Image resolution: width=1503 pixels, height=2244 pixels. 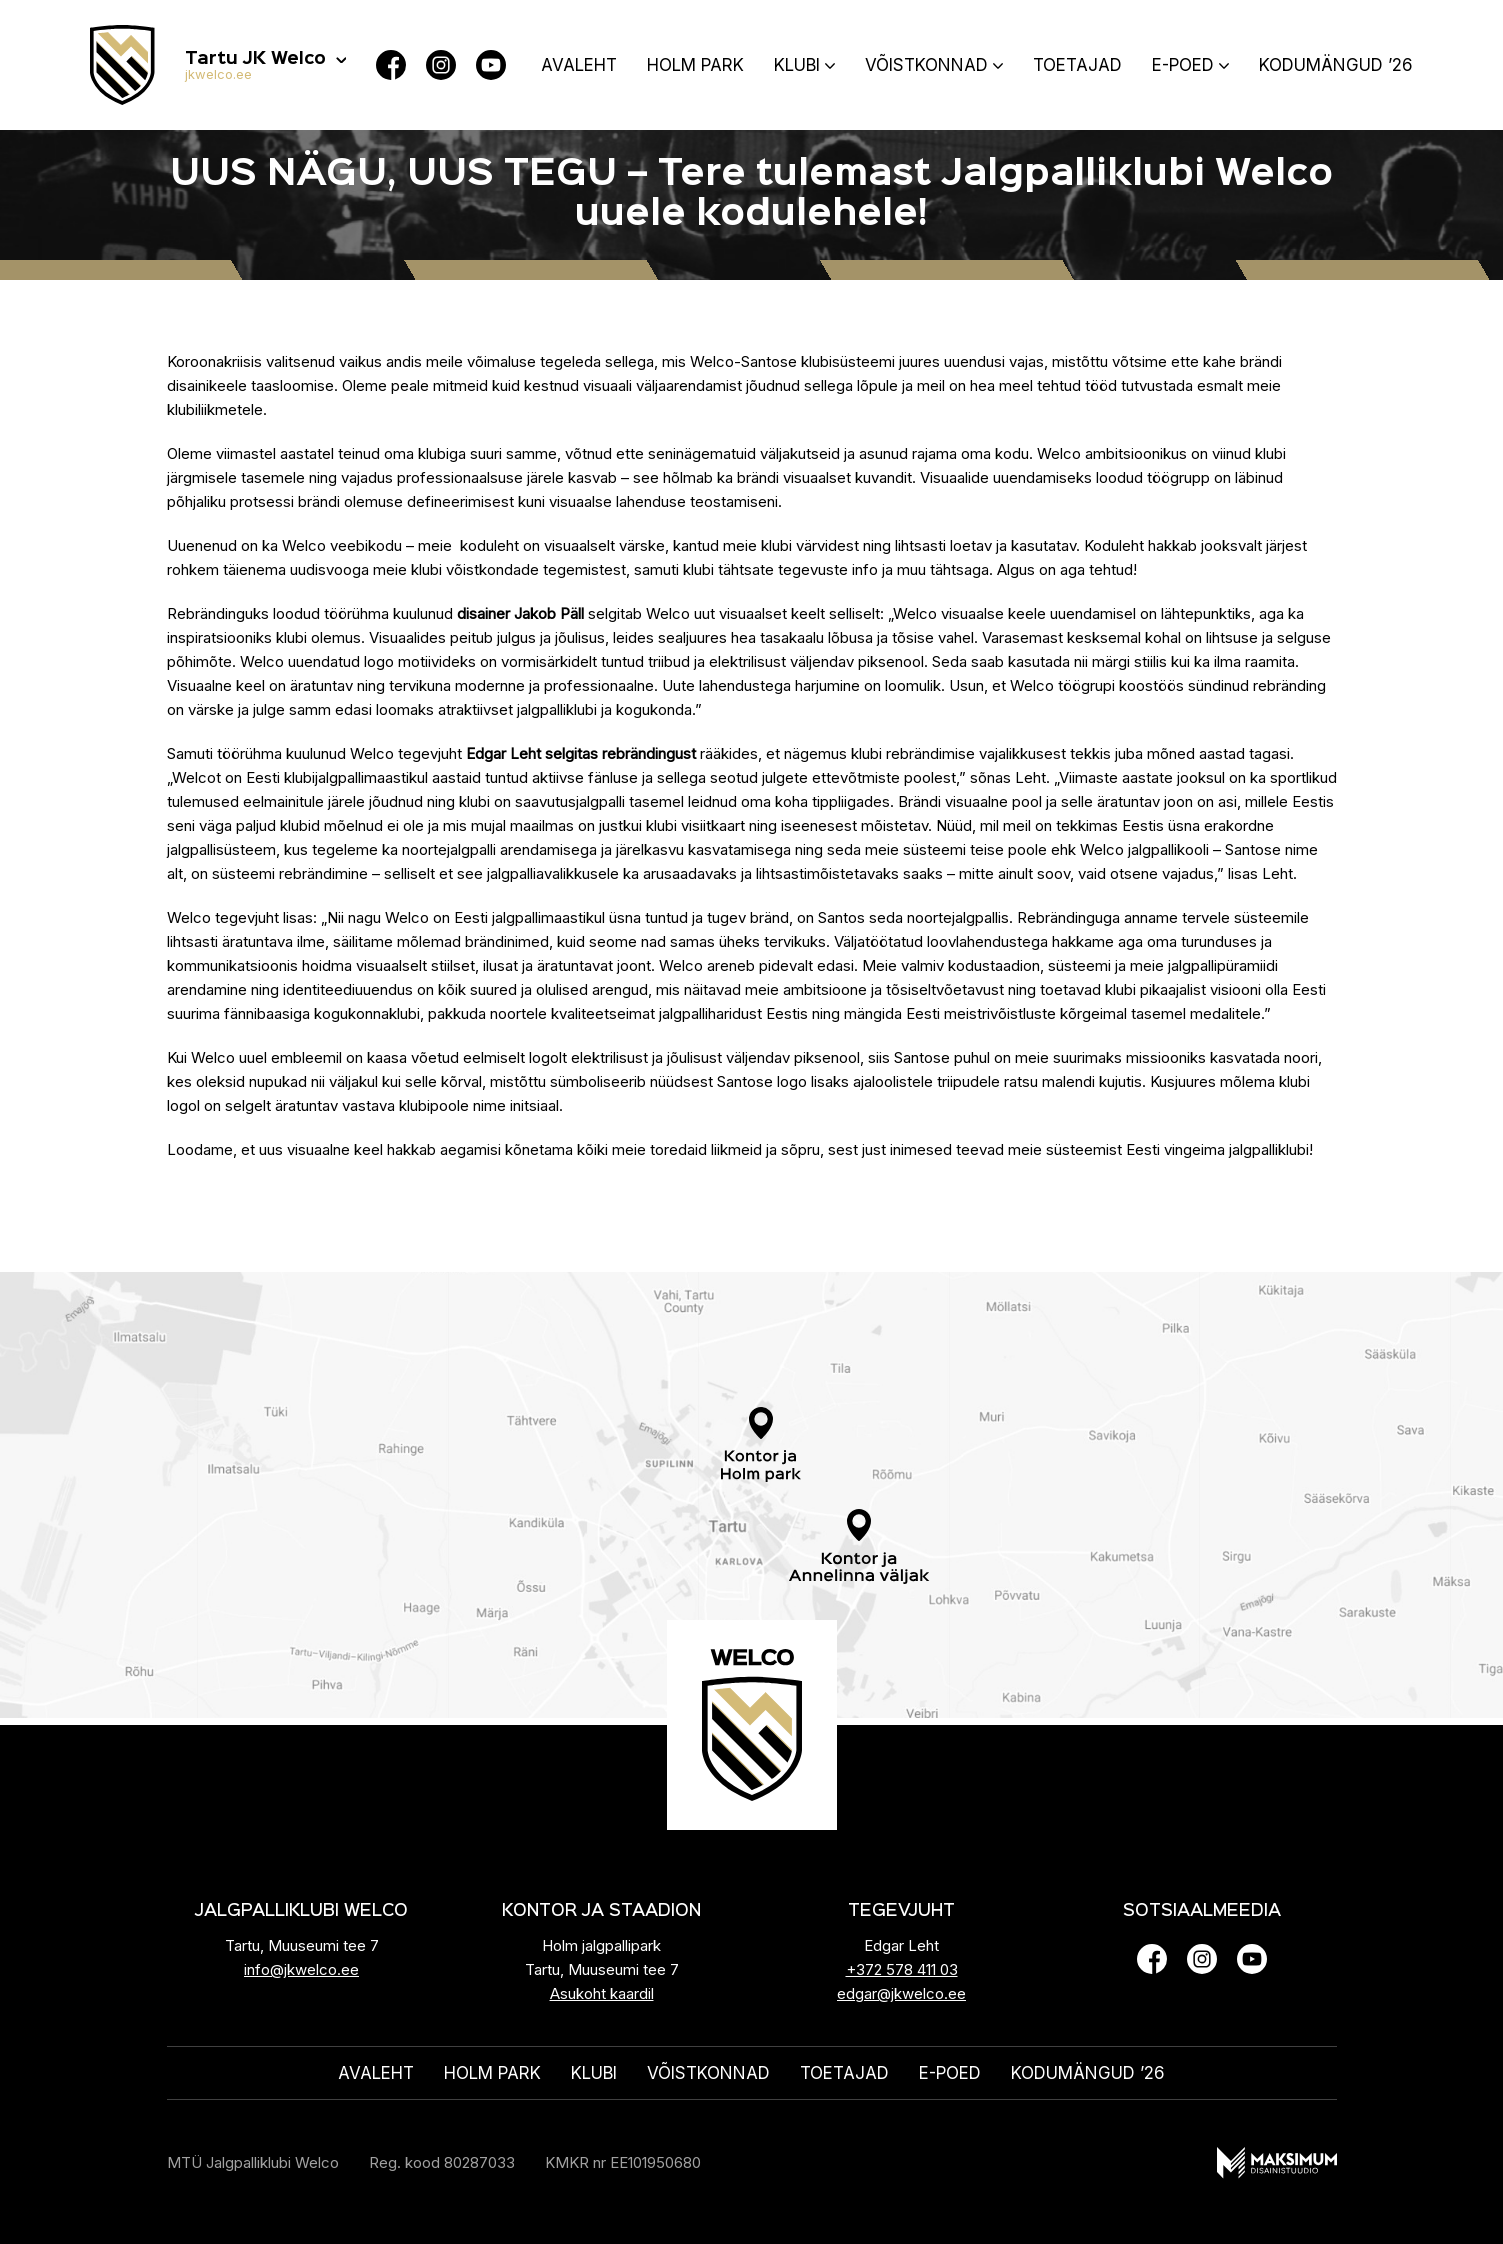 I want to click on +372 578 411 03, so click(x=902, y=1969).